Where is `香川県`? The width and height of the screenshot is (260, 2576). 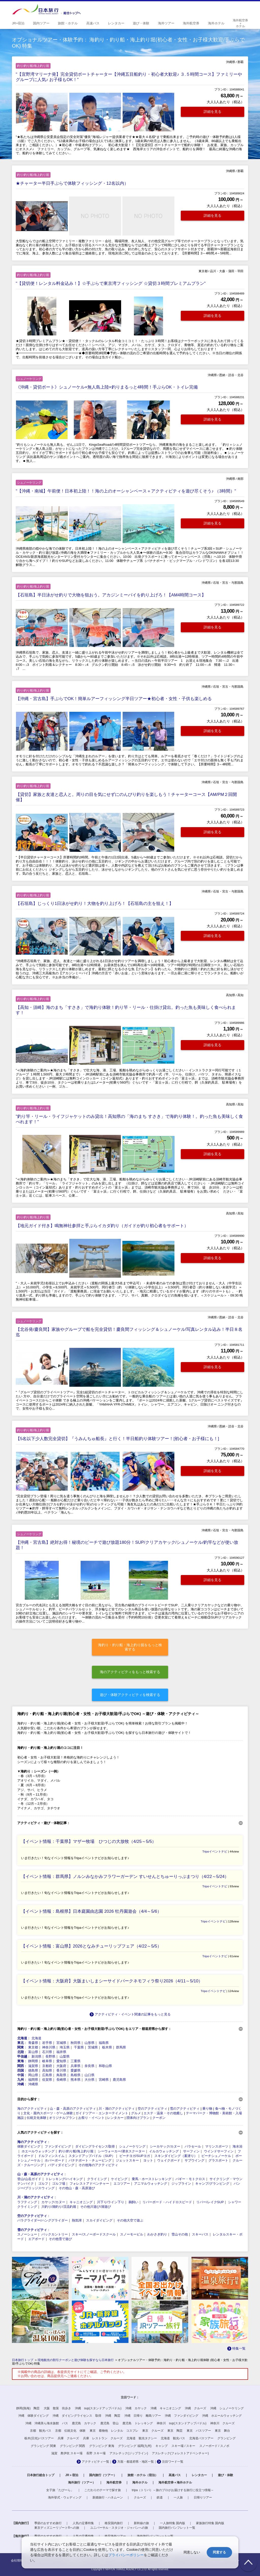
香川県 is located at coordinates (61, 2070).